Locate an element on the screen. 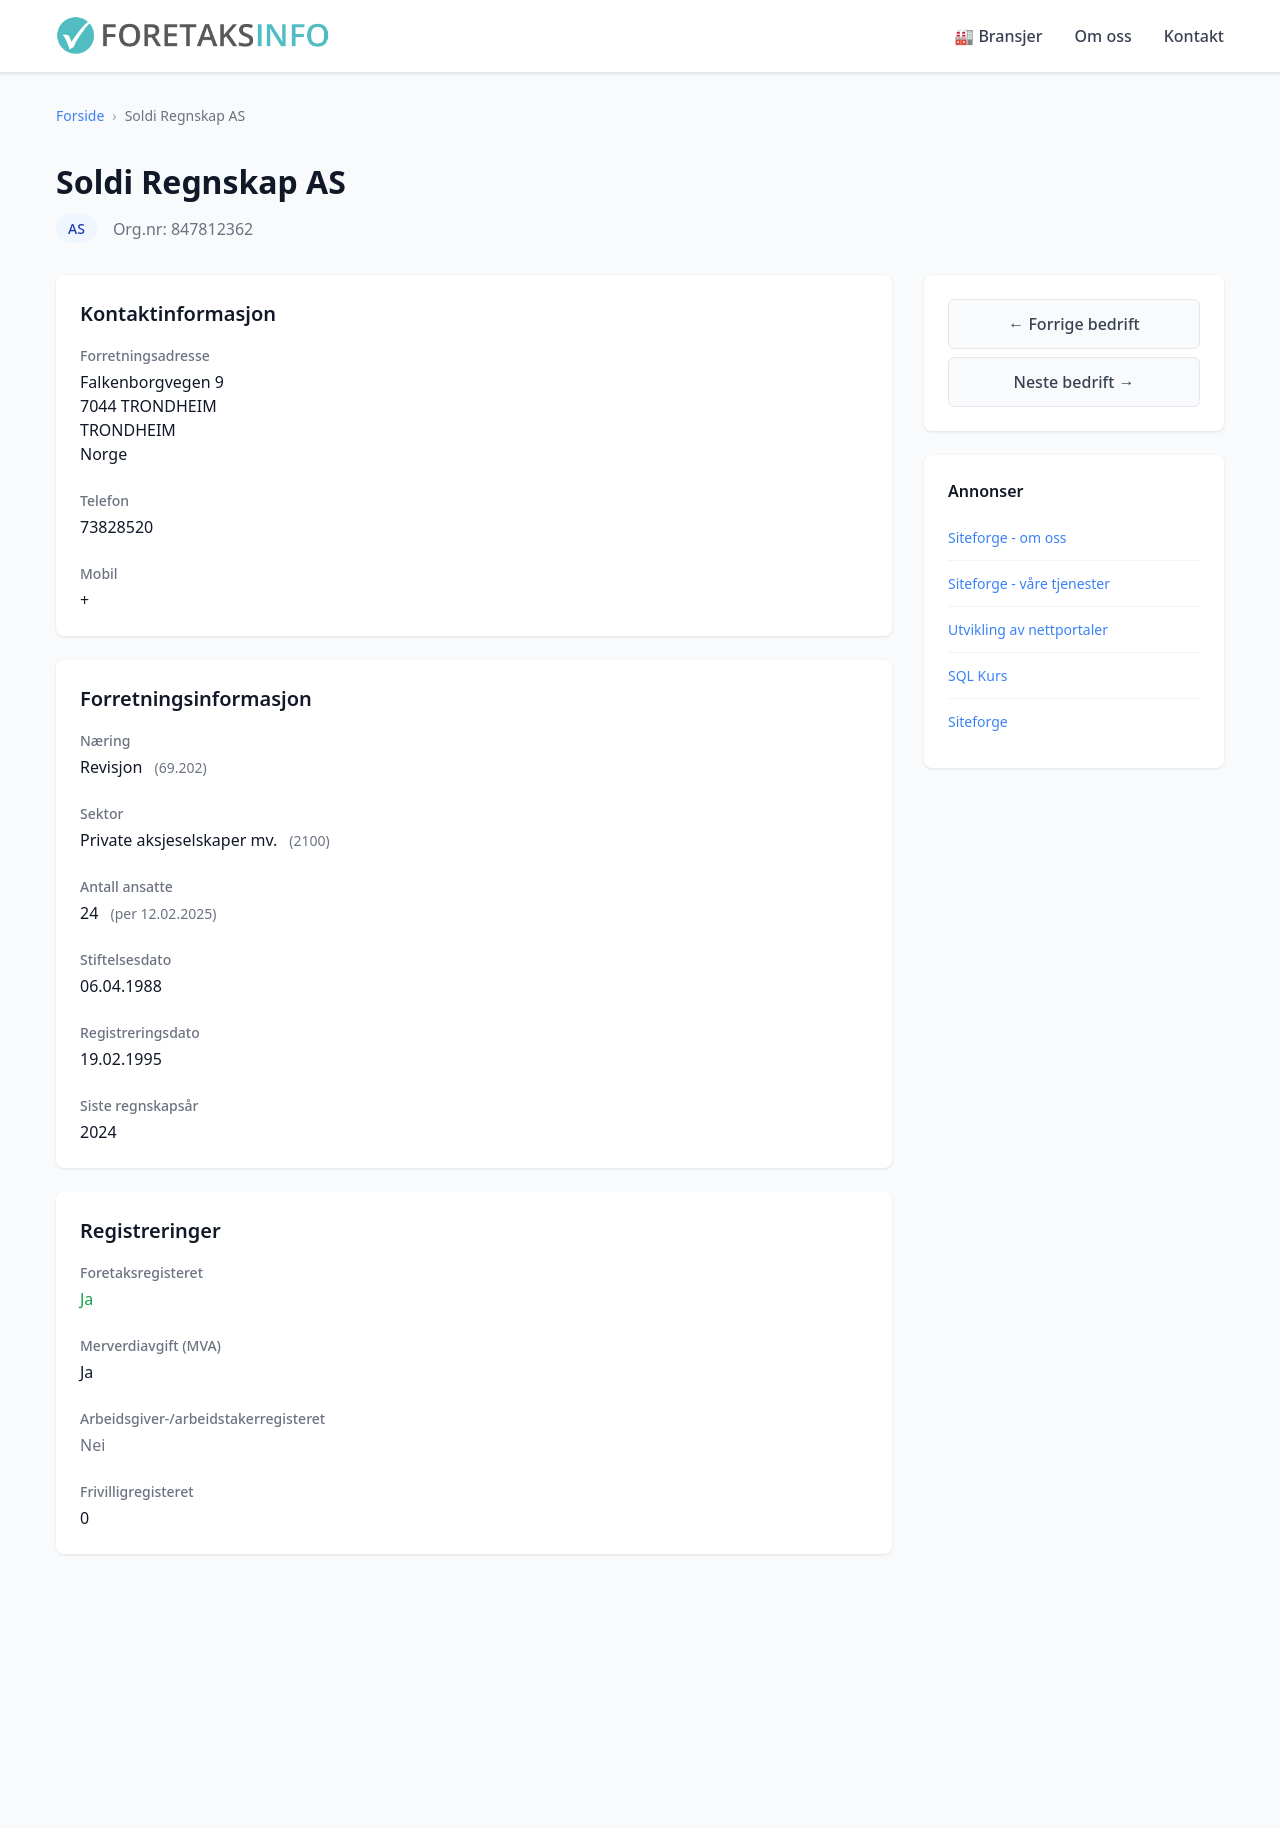  Siteforge - om oss is located at coordinates (1007, 537).